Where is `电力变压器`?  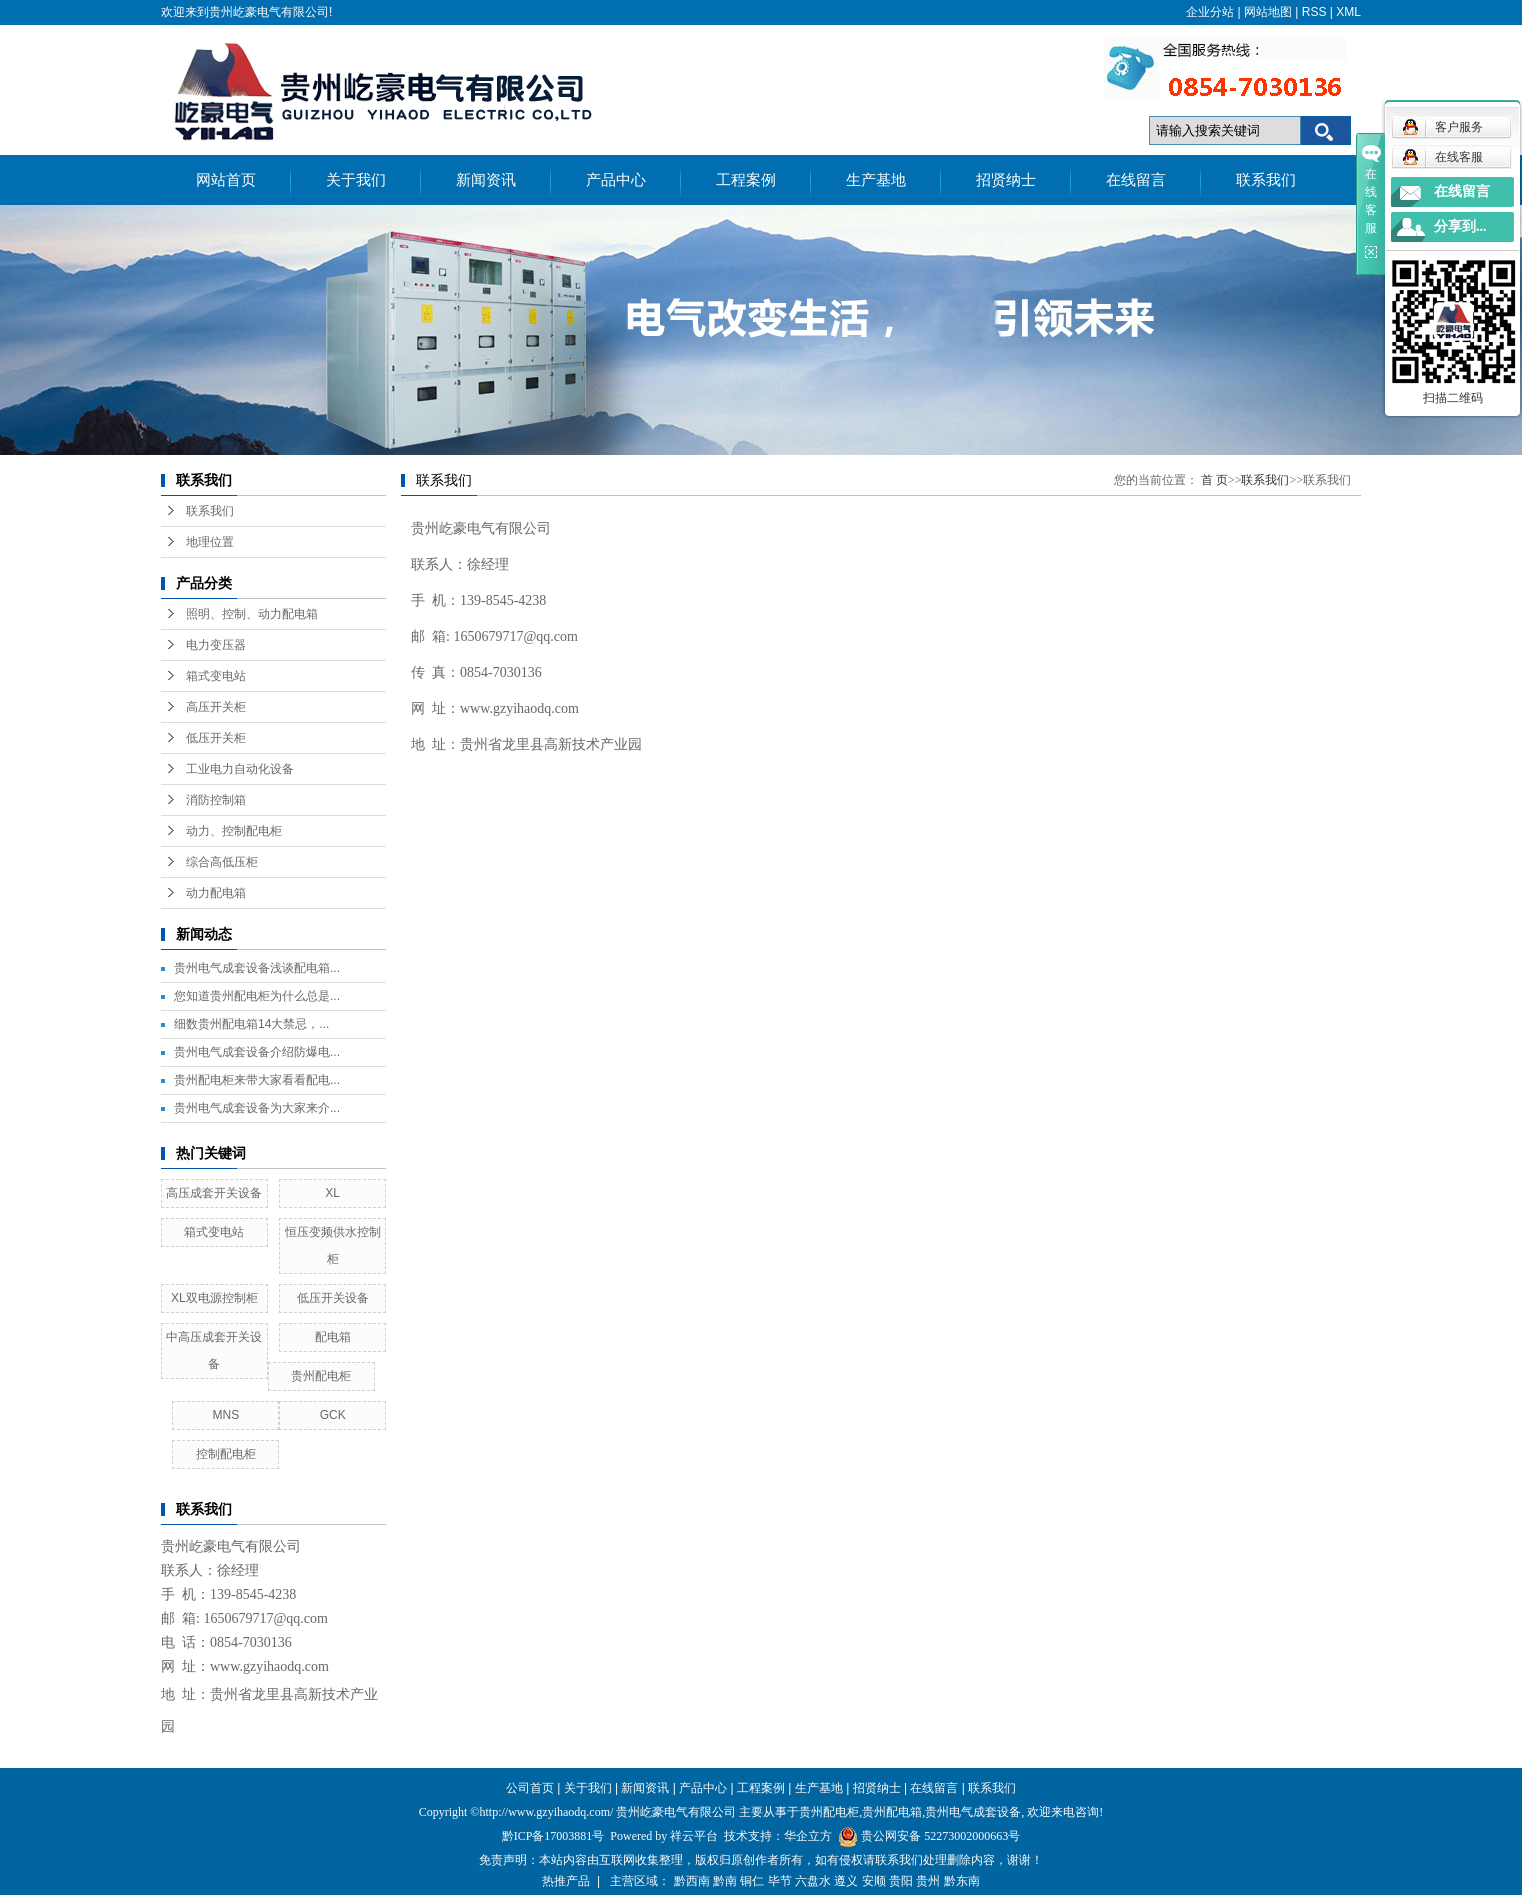
电力变压器 is located at coordinates (216, 645).